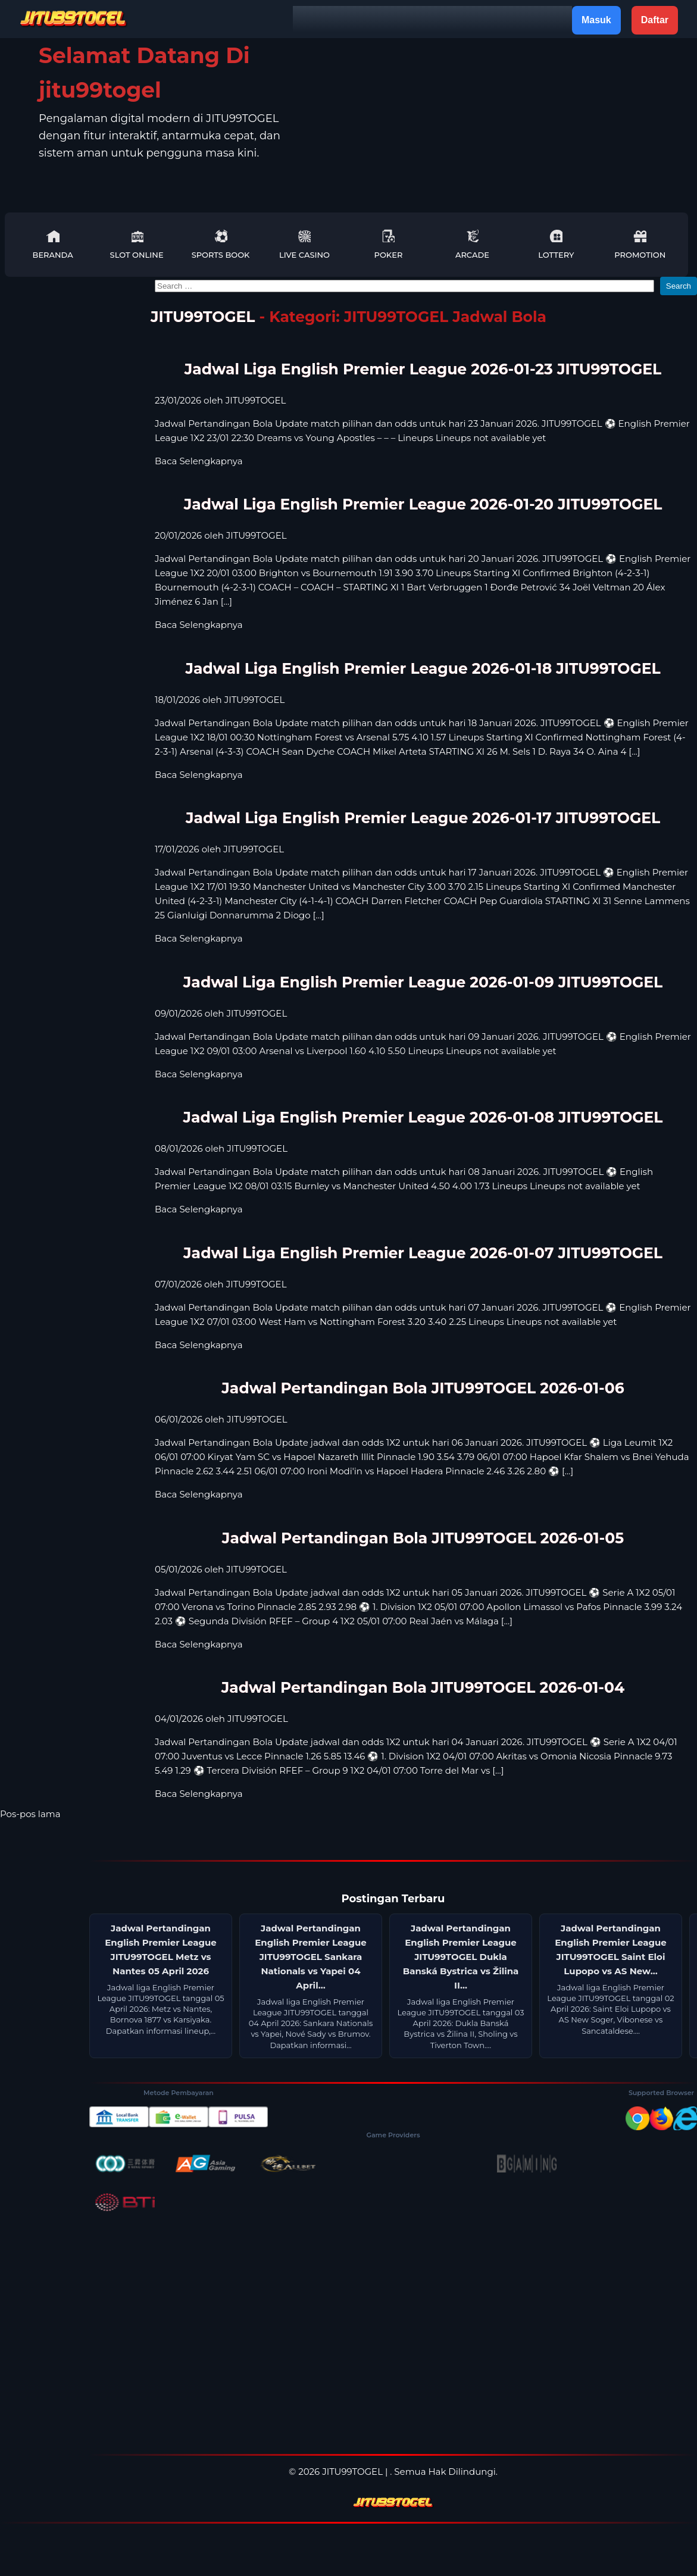  Describe the element at coordinates (423, 1687) in the screenshot. I see `Jadwal Pertandingan Bola JITU99TOGEL 2026-01-04` at that location.